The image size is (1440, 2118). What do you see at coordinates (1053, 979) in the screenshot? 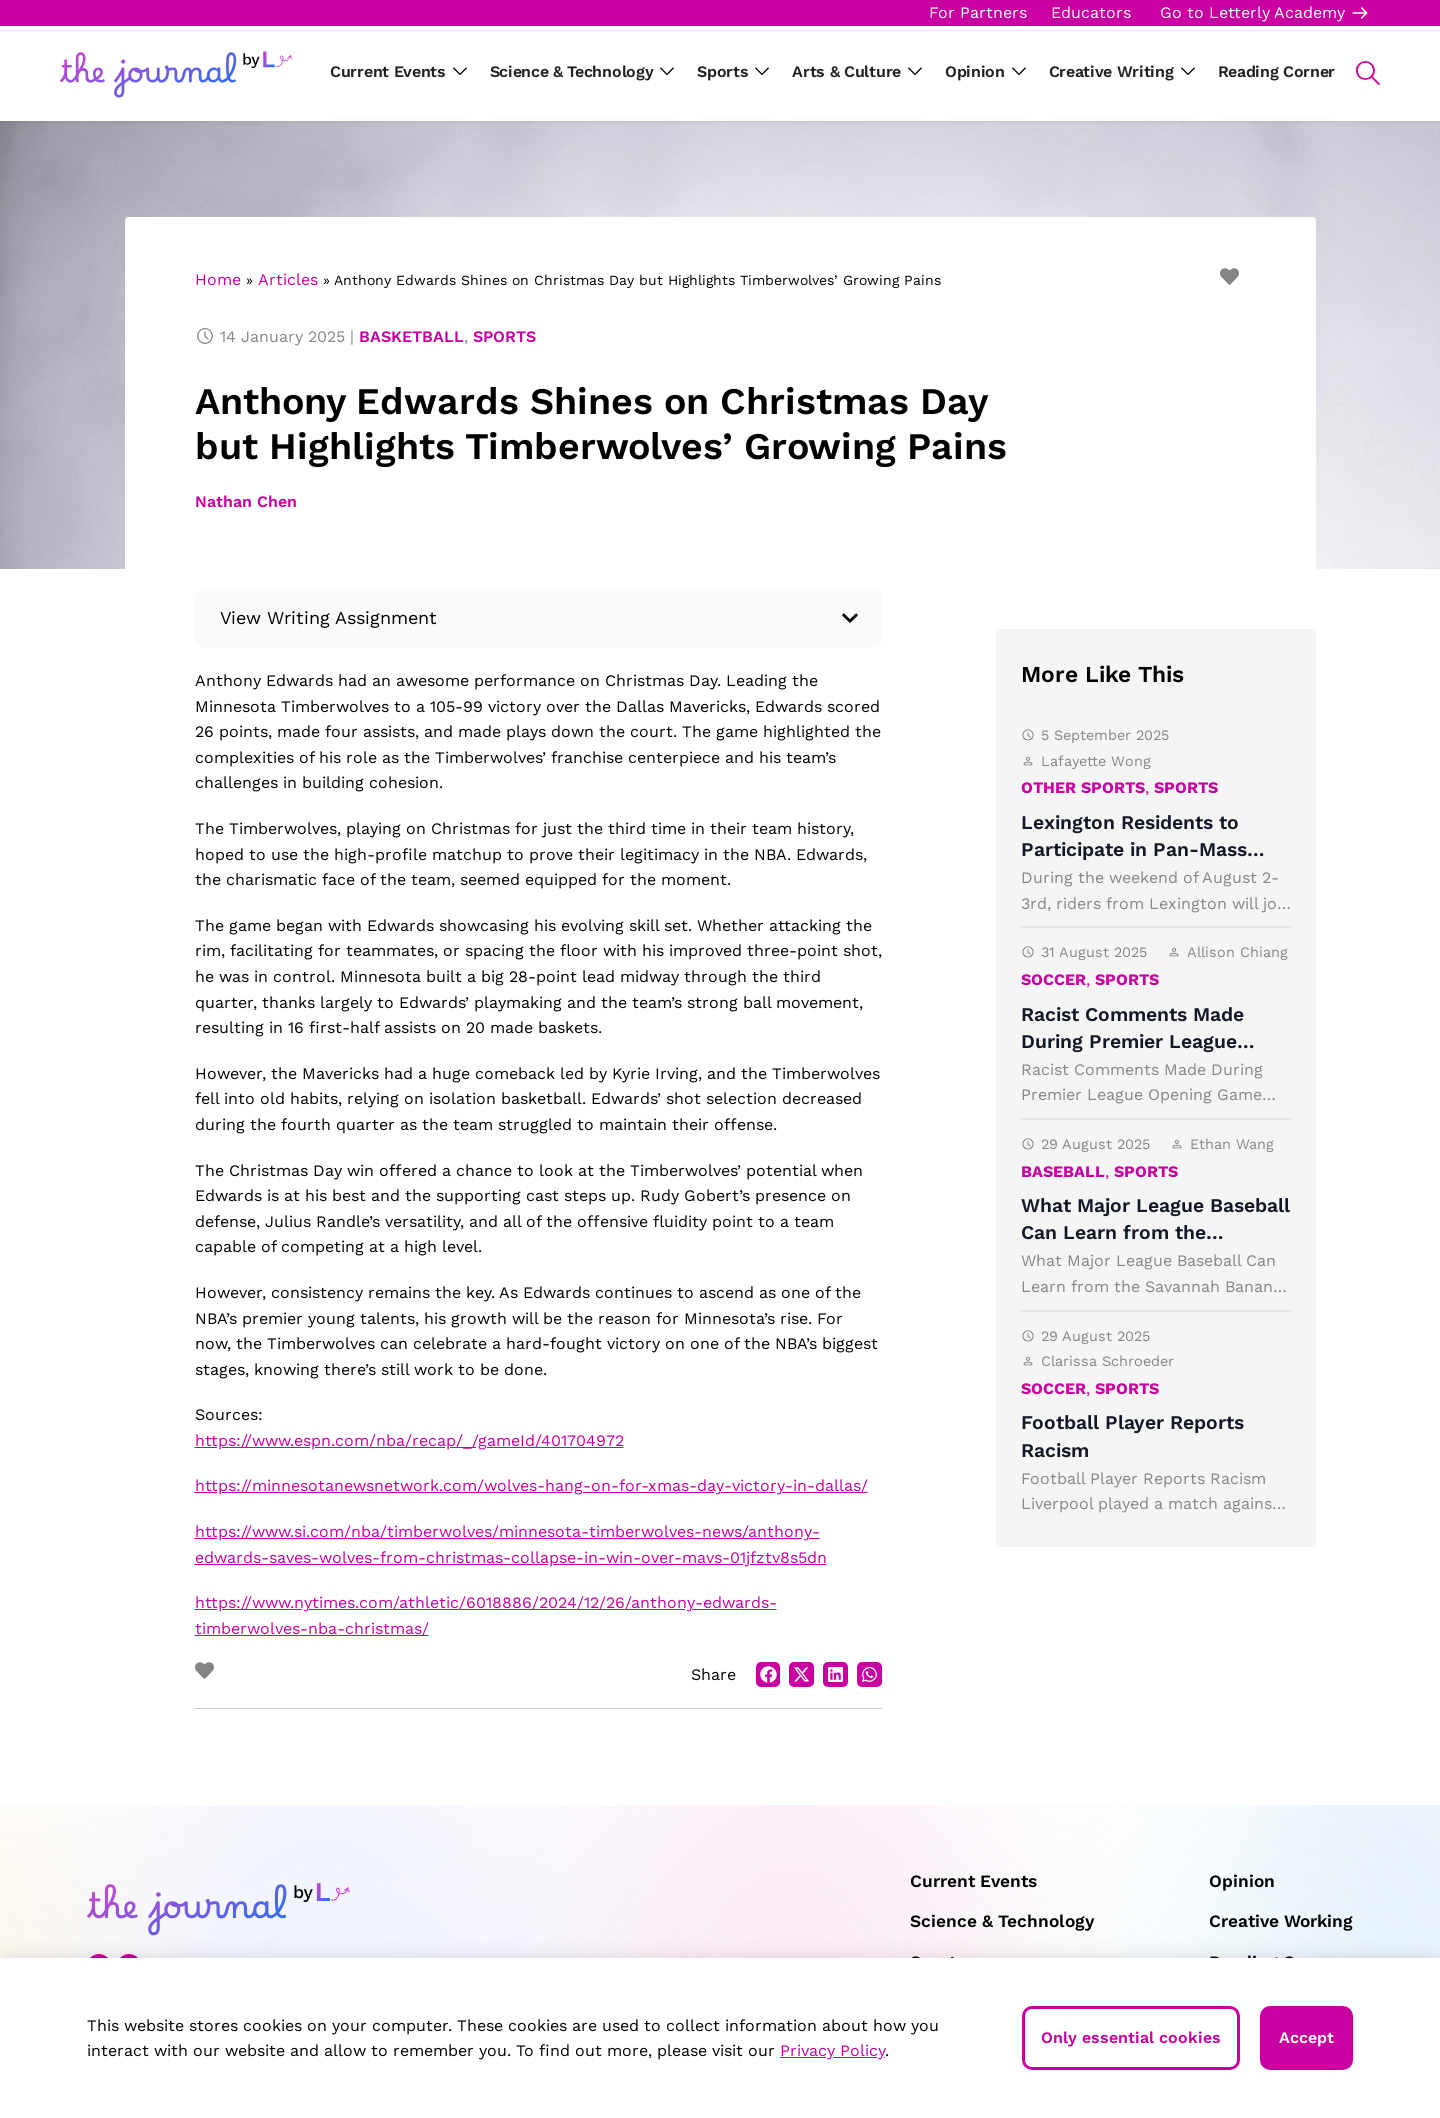
I see `Soccer` at bounding box center [1053, 979].